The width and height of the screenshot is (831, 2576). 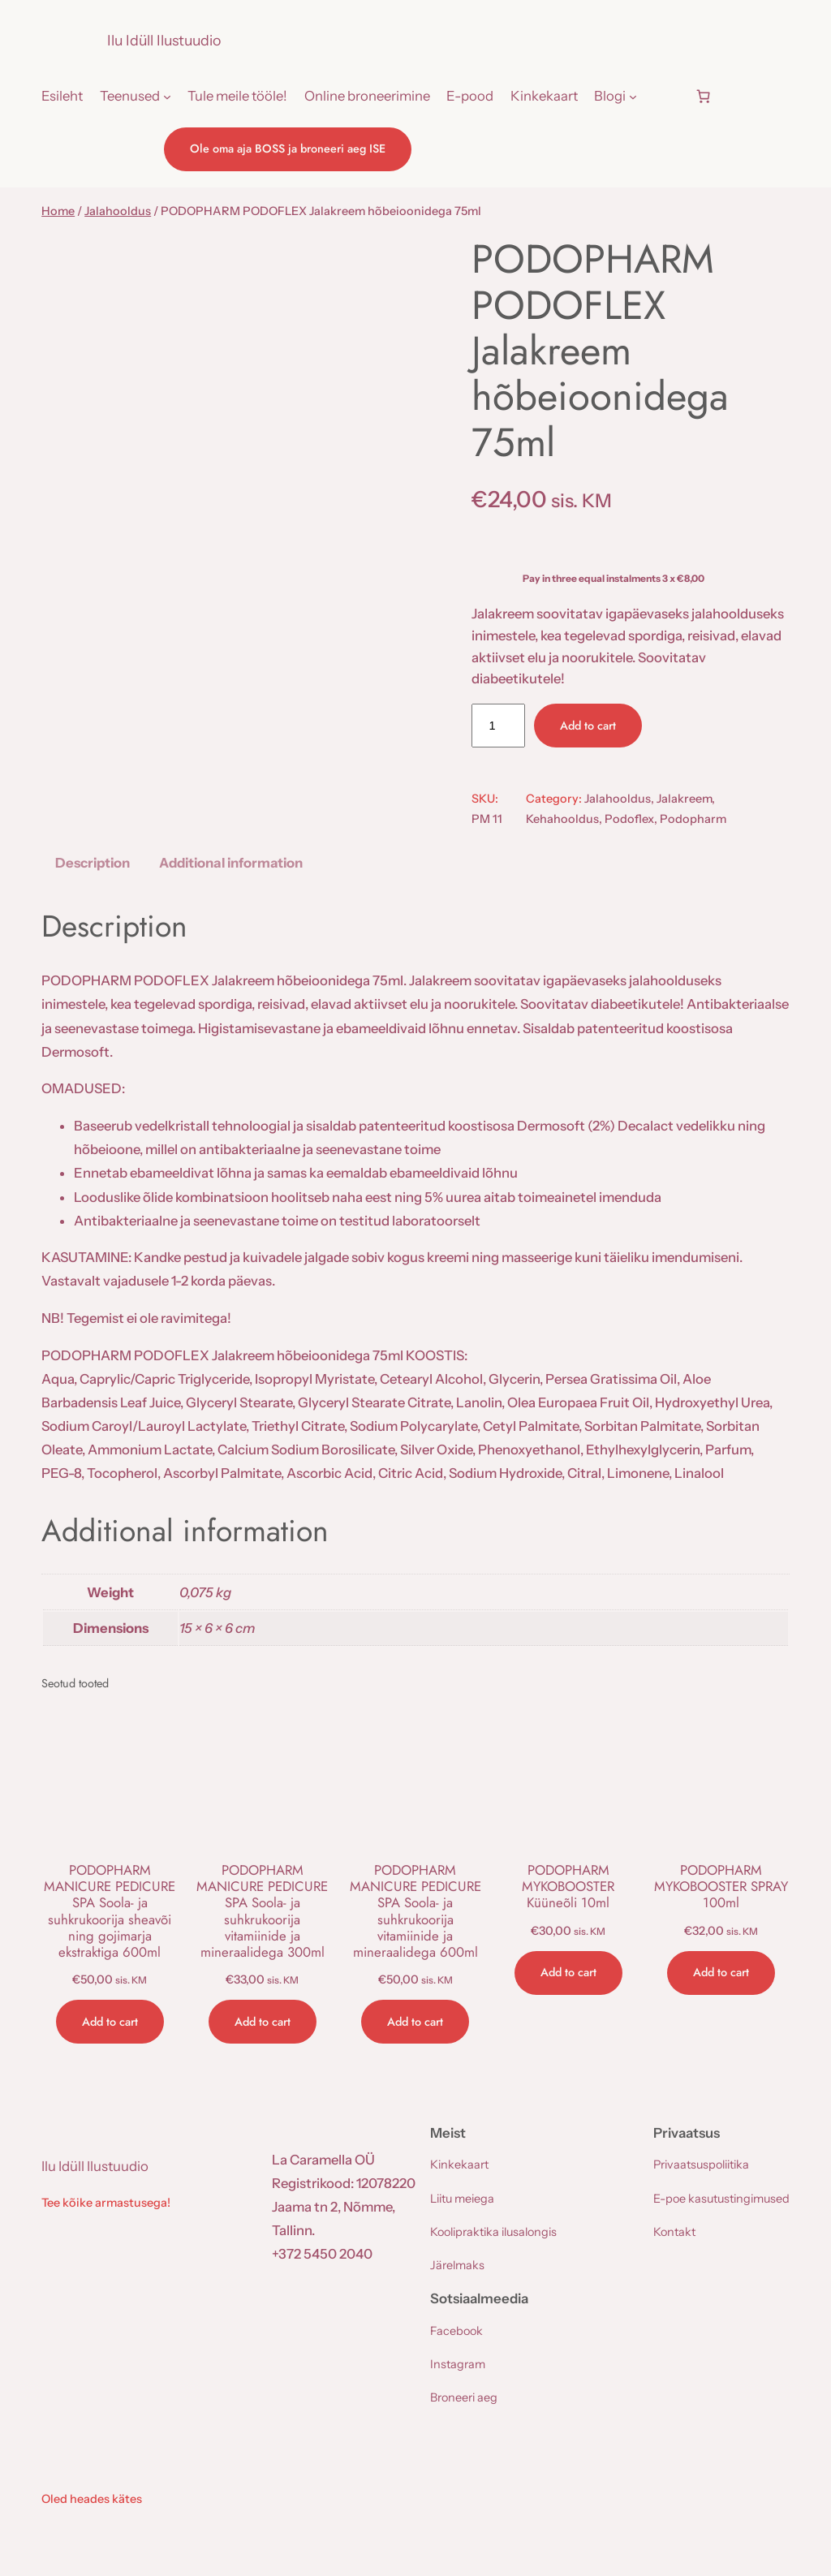 I want to click on [Teenused submenu], so click(x=167, y=96).